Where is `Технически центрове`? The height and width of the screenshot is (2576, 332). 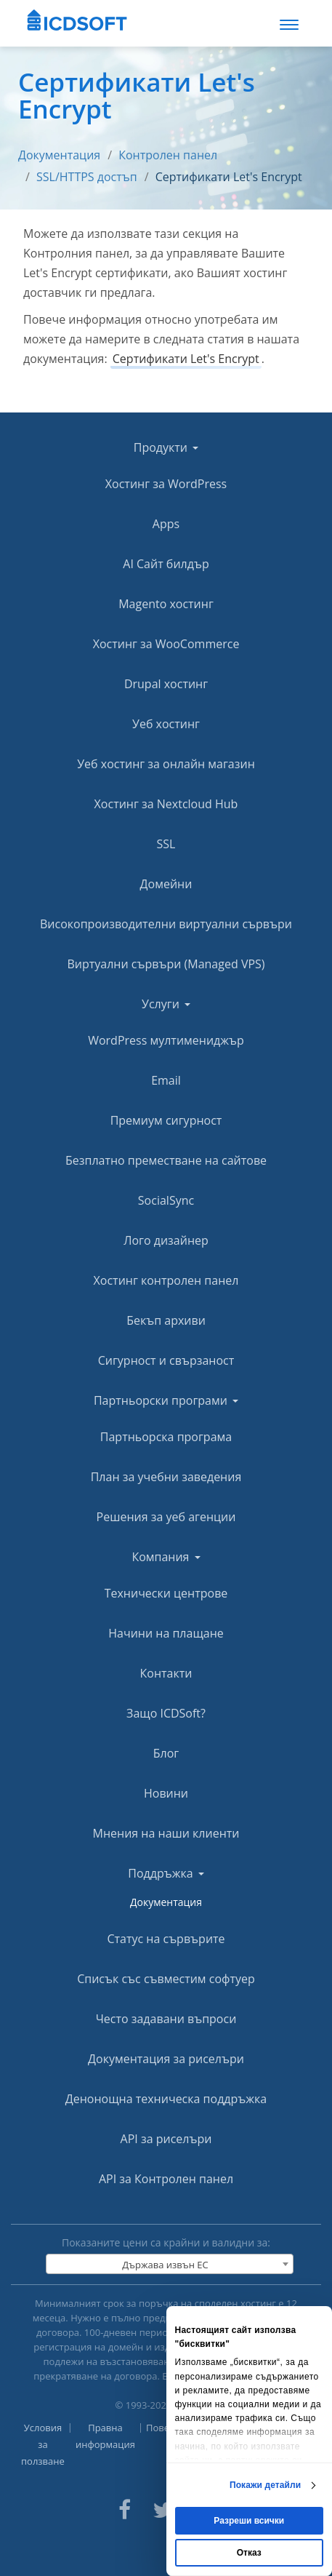 Технически центрове is located at coordinates (166, 1593).